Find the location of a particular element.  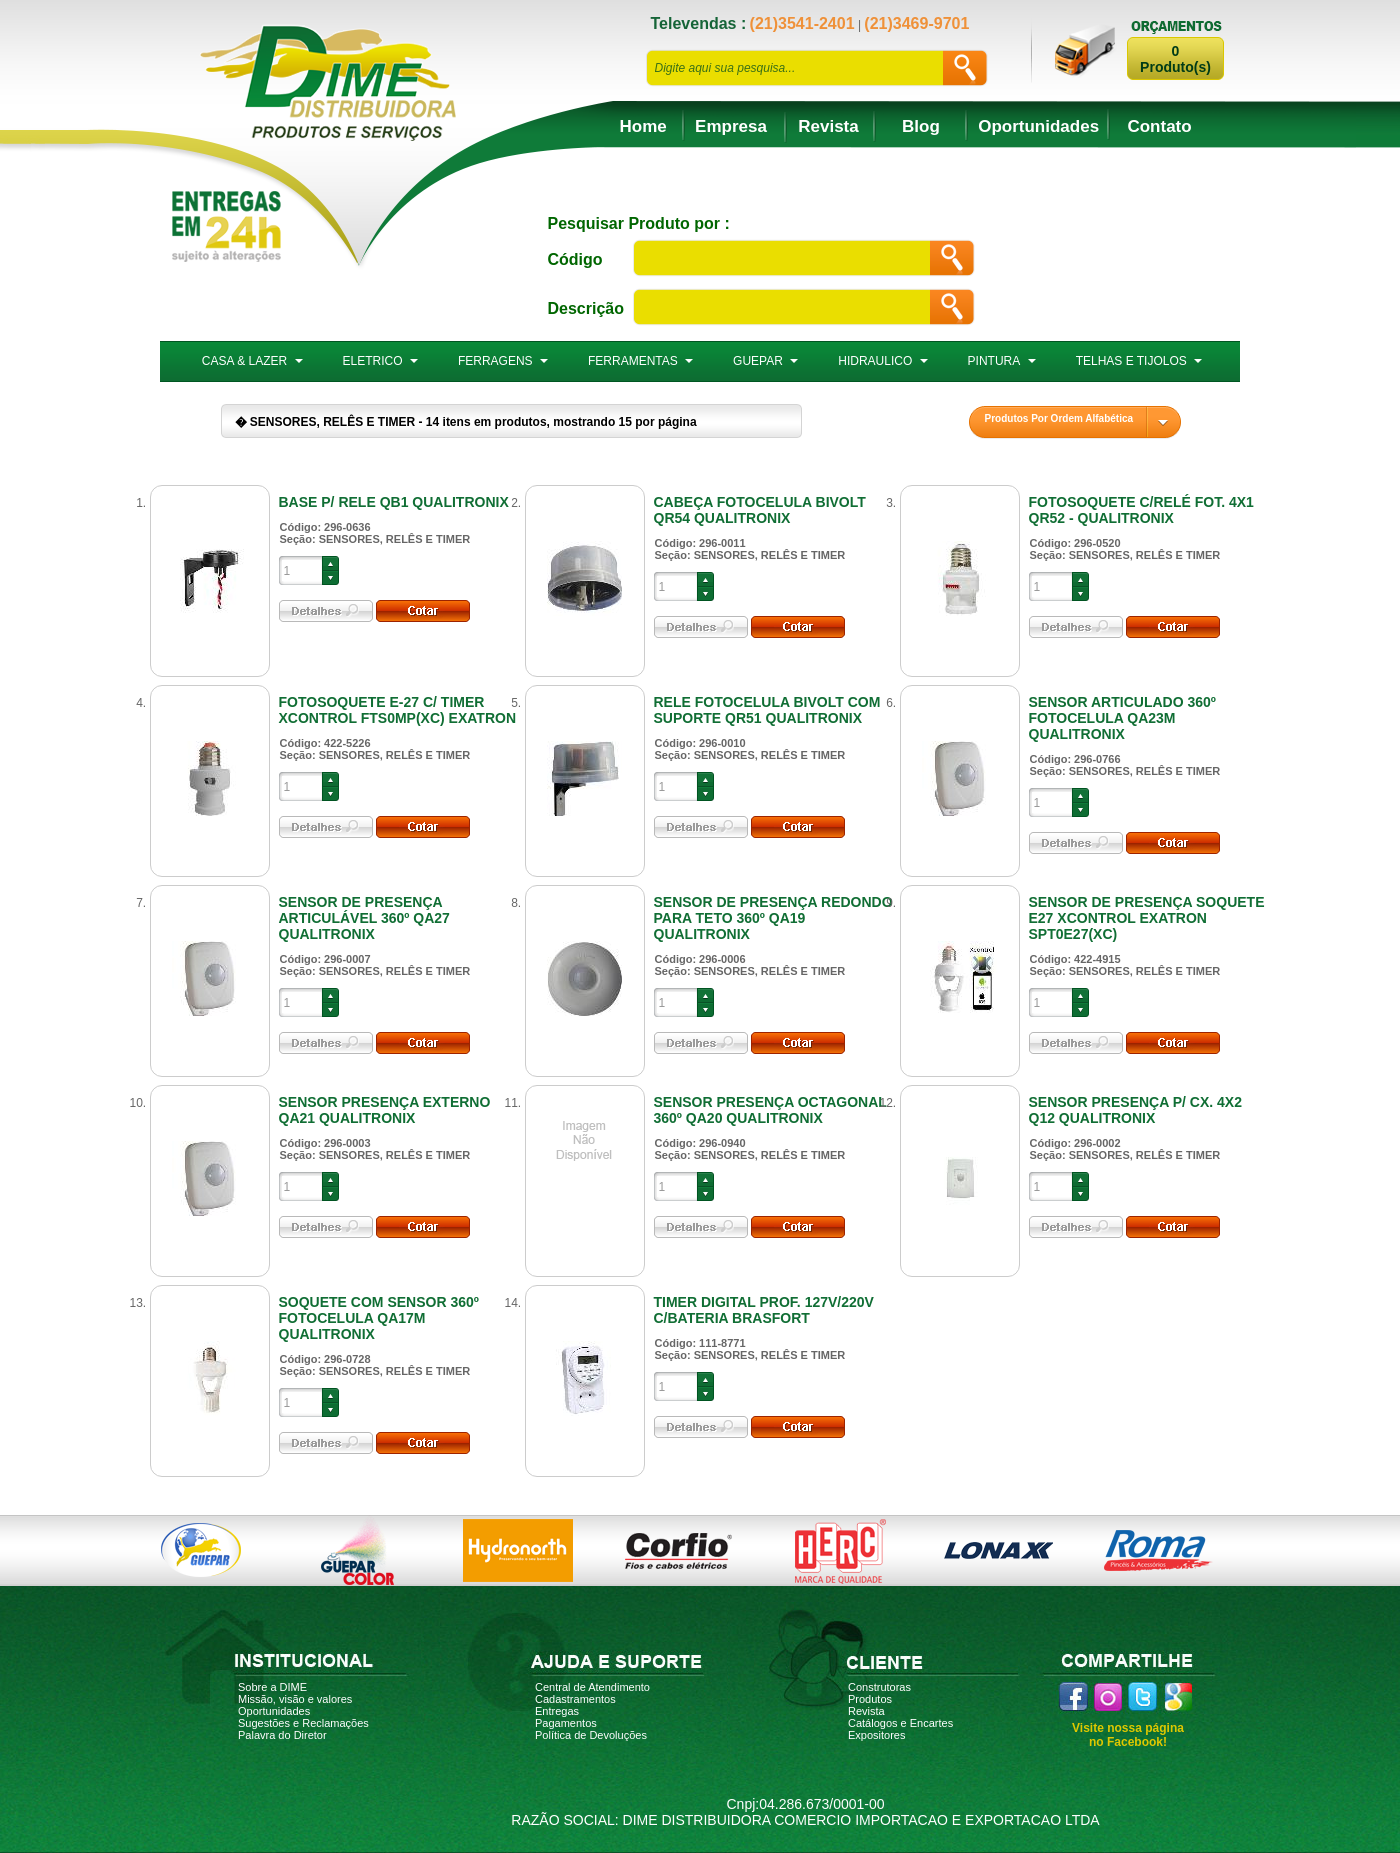

Sobre a DIME is located at coordinates (272, 1687).